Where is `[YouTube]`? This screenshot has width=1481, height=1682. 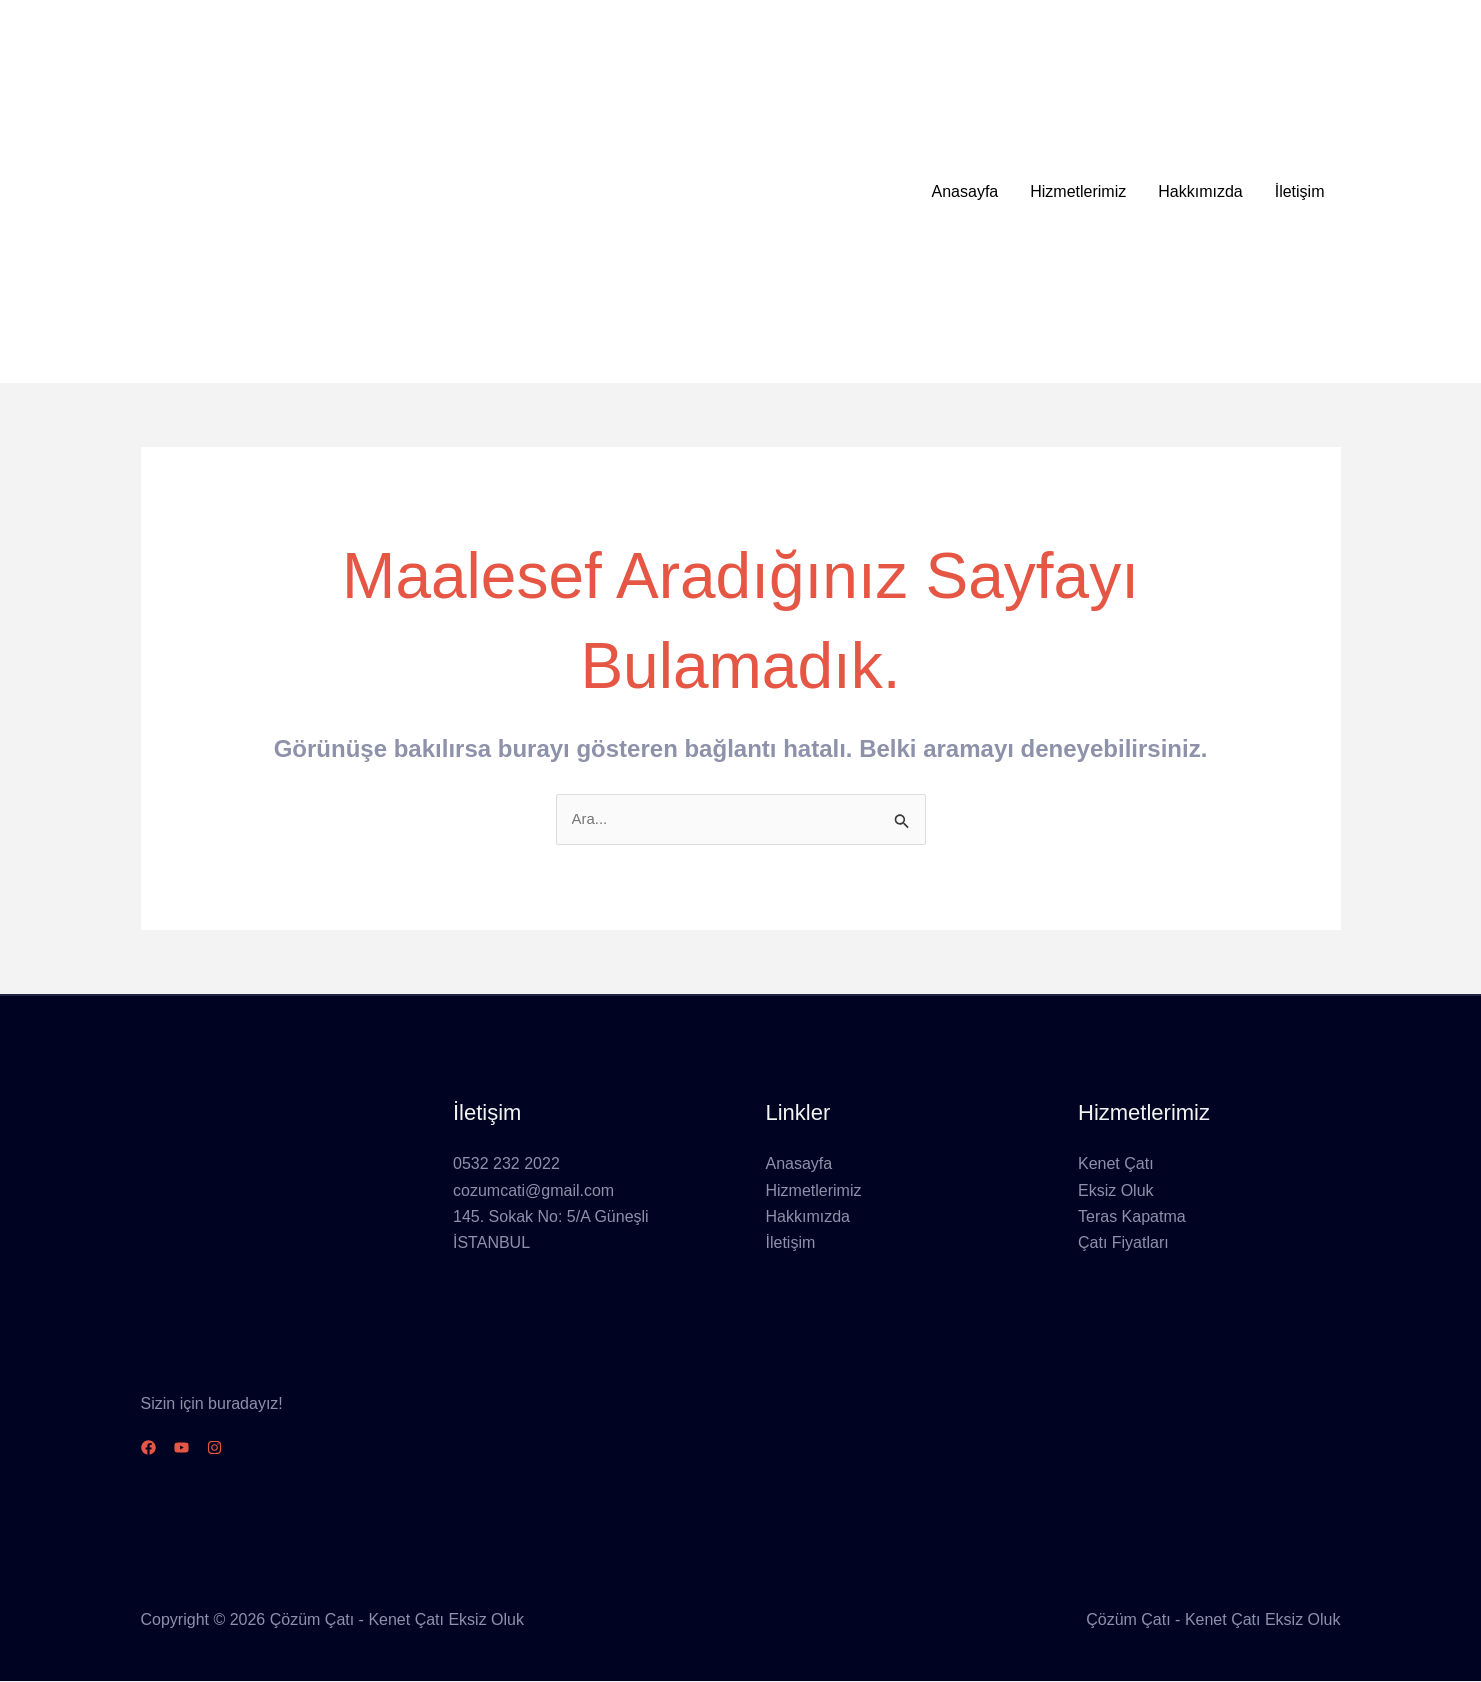
[YouTube] is located at coordinates (193, 1448).